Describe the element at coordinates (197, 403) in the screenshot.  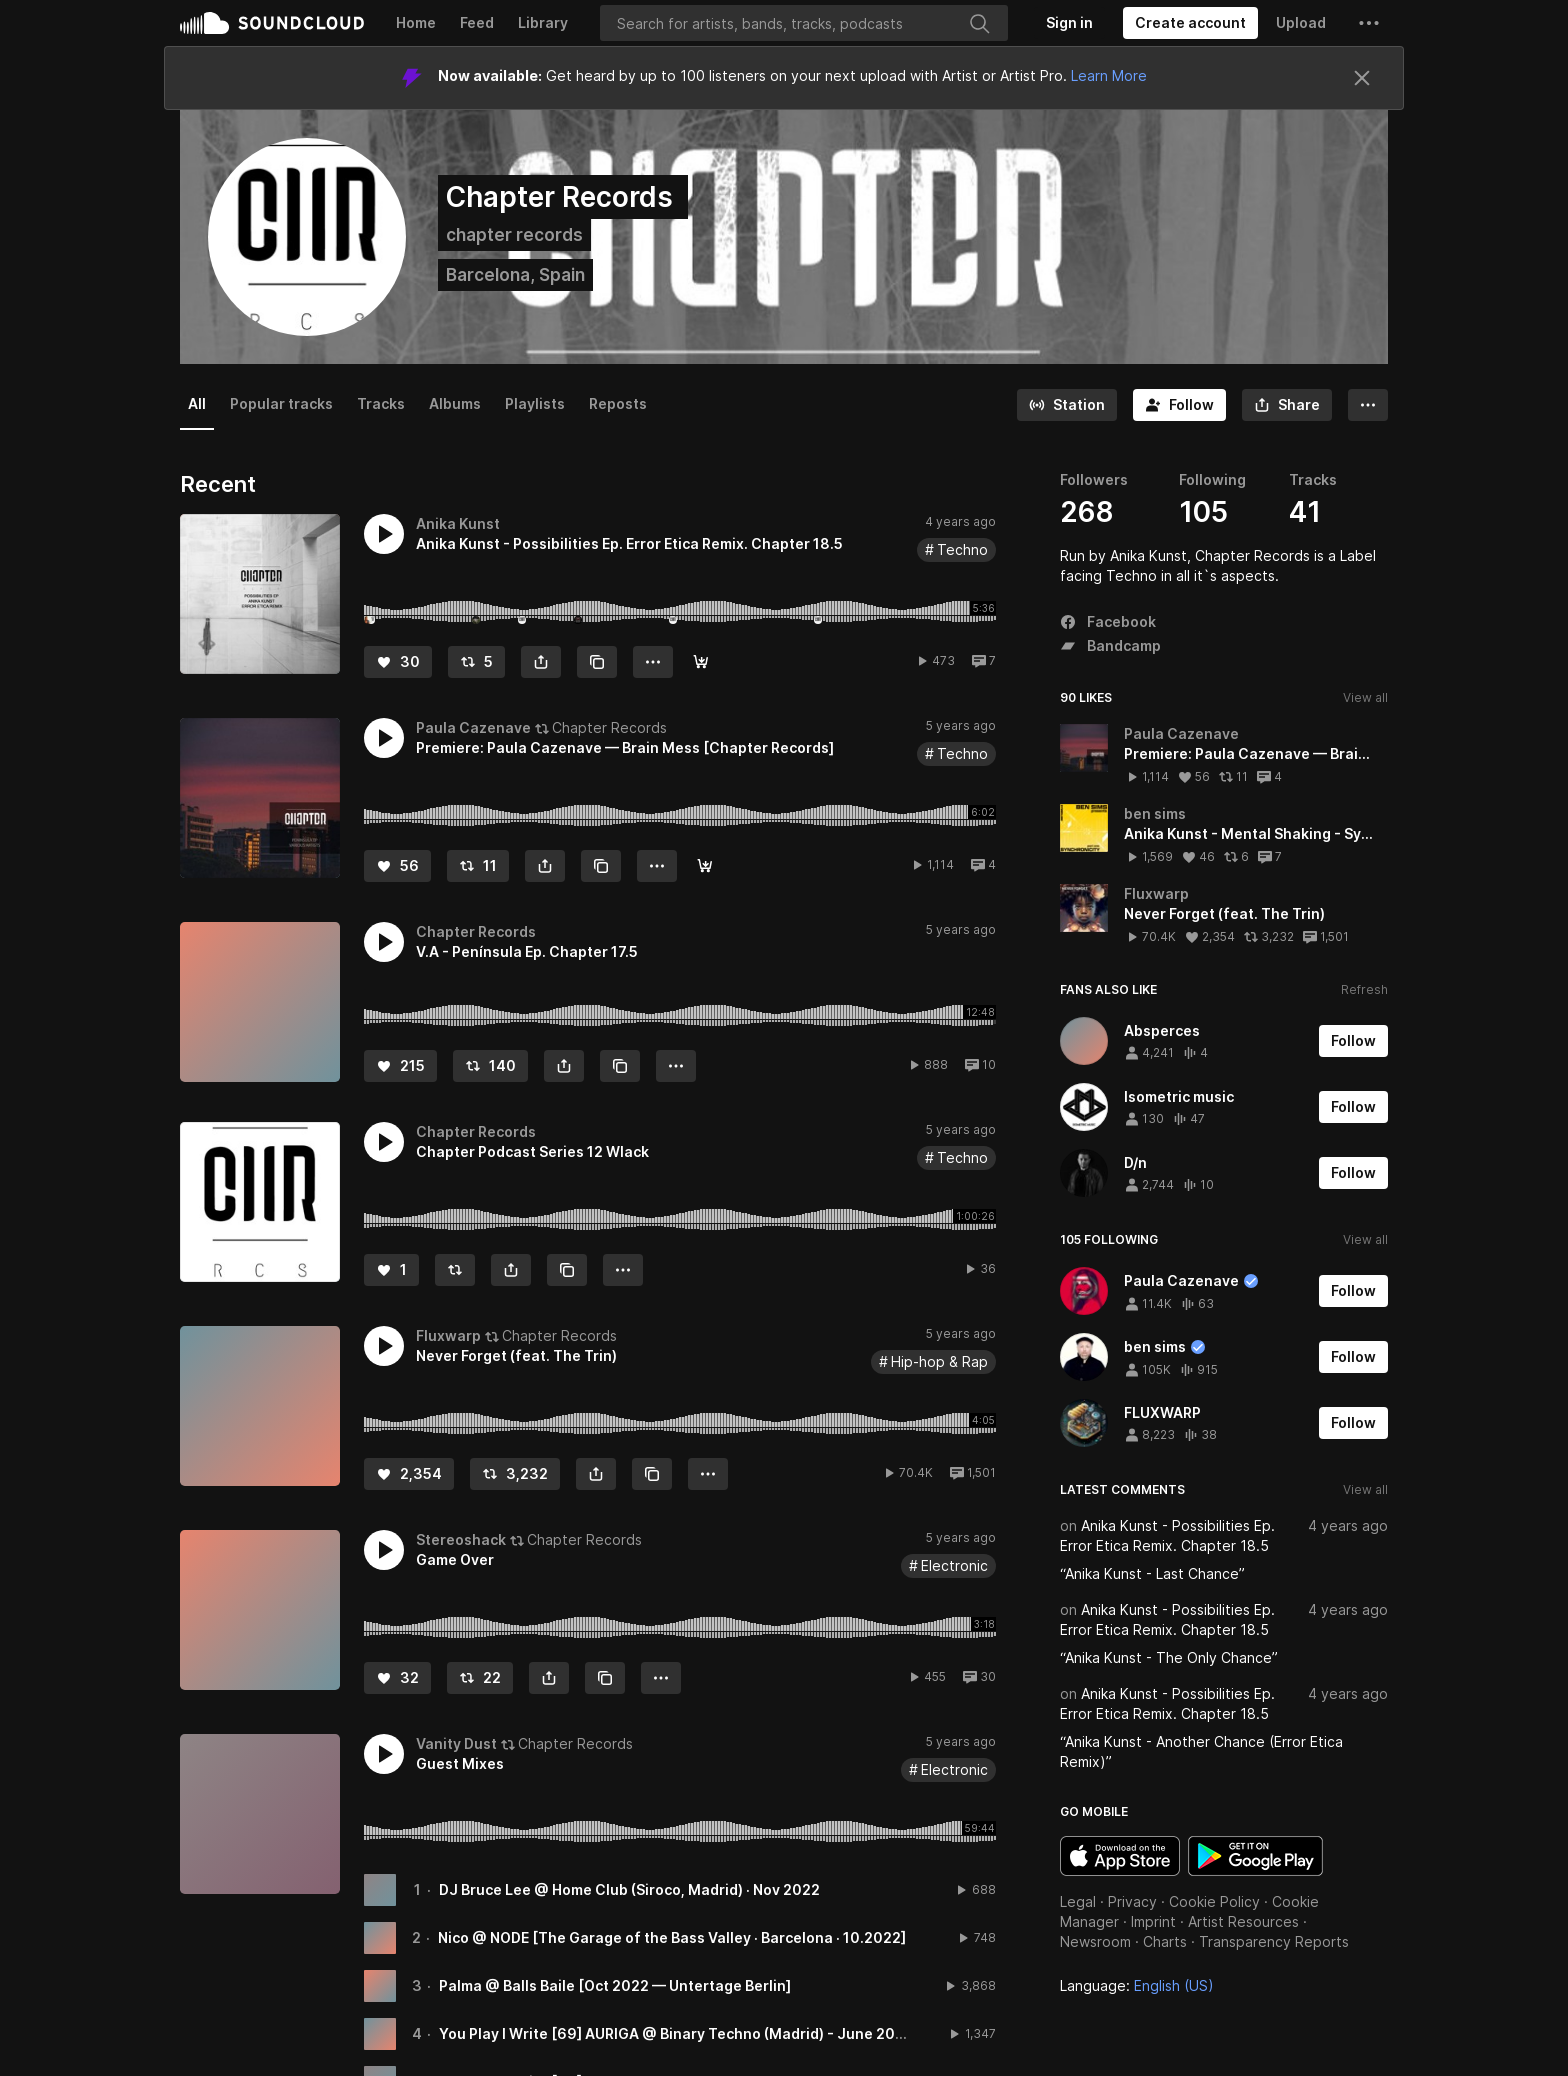
I see `All` at that location.